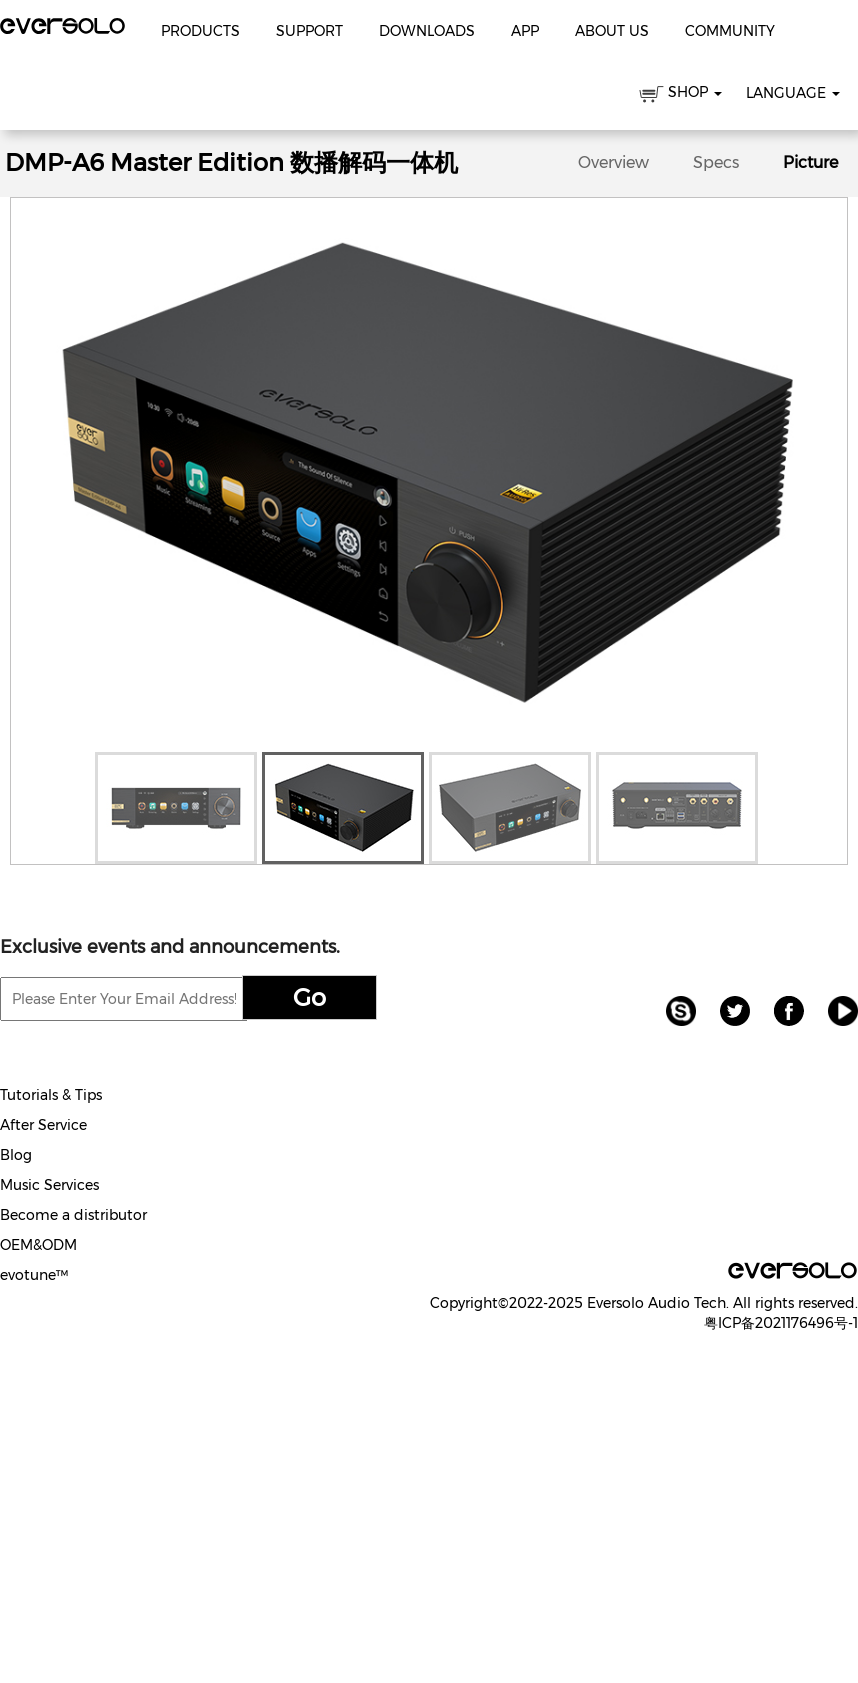 This screenshot has height=1683, width=858. I want to click on Blog, so click(16, 1155).